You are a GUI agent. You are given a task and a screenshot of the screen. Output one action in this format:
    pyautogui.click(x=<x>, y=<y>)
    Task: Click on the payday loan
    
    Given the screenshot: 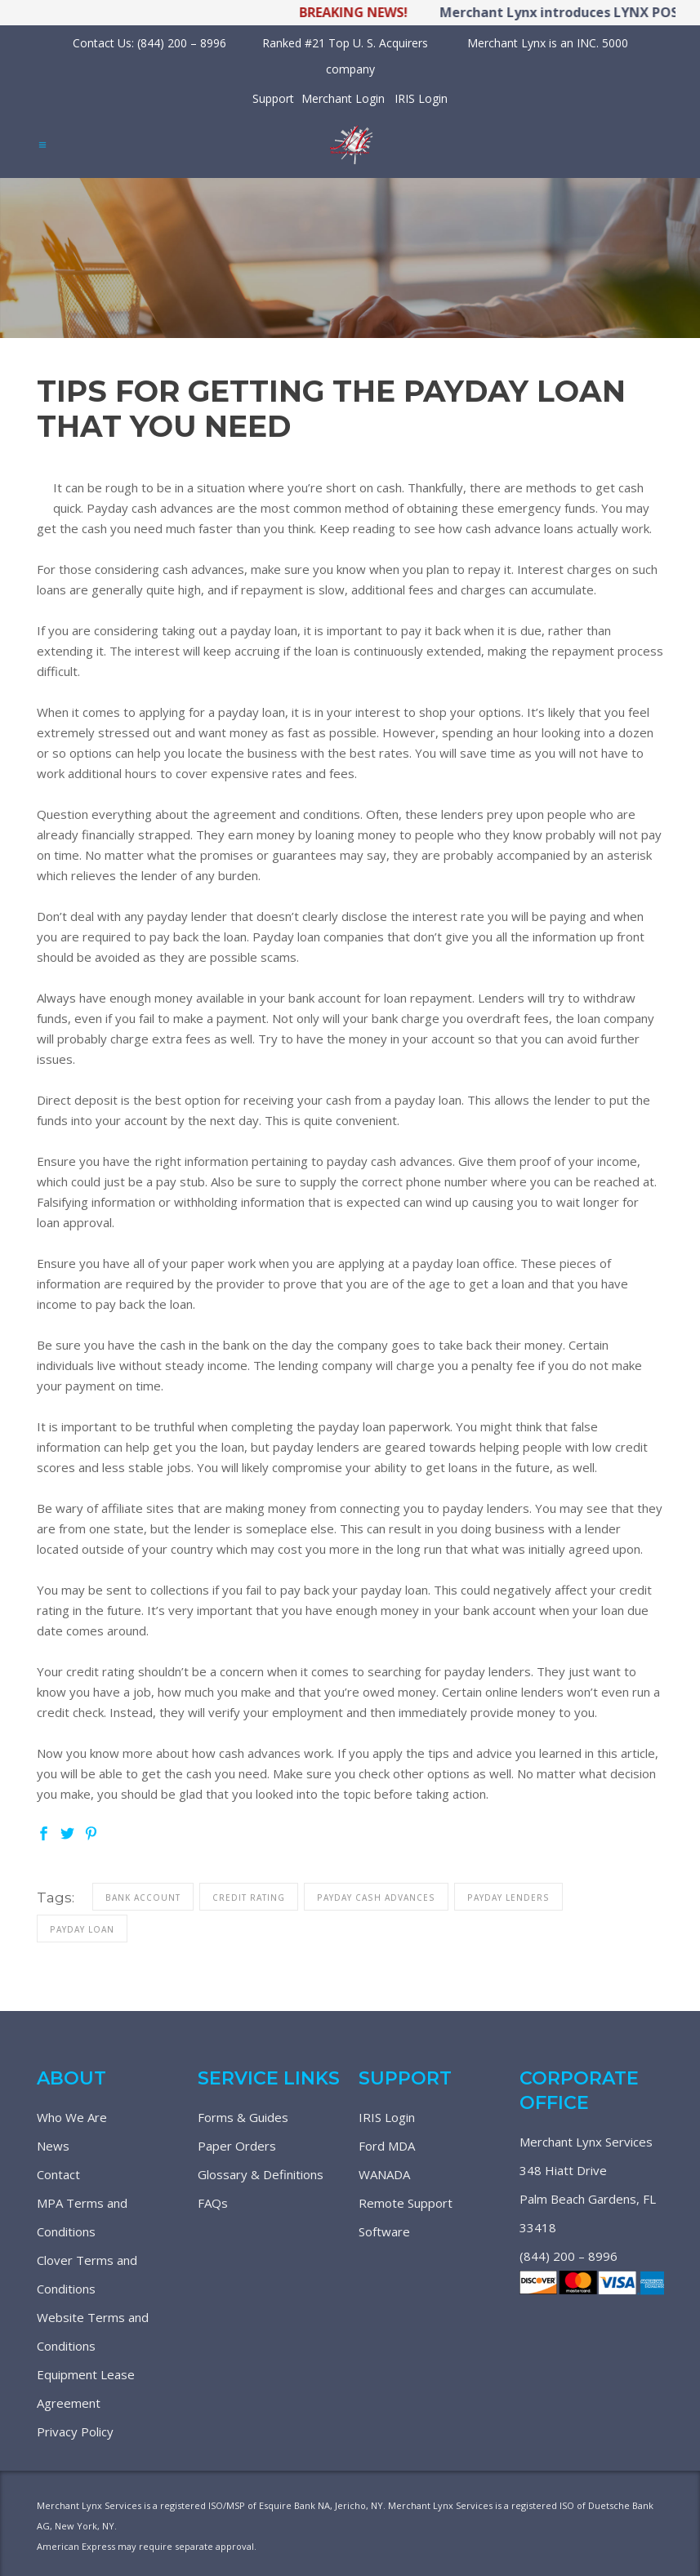 What is the action you would take?
    pyautogui.click(x=82, y=1929)
    